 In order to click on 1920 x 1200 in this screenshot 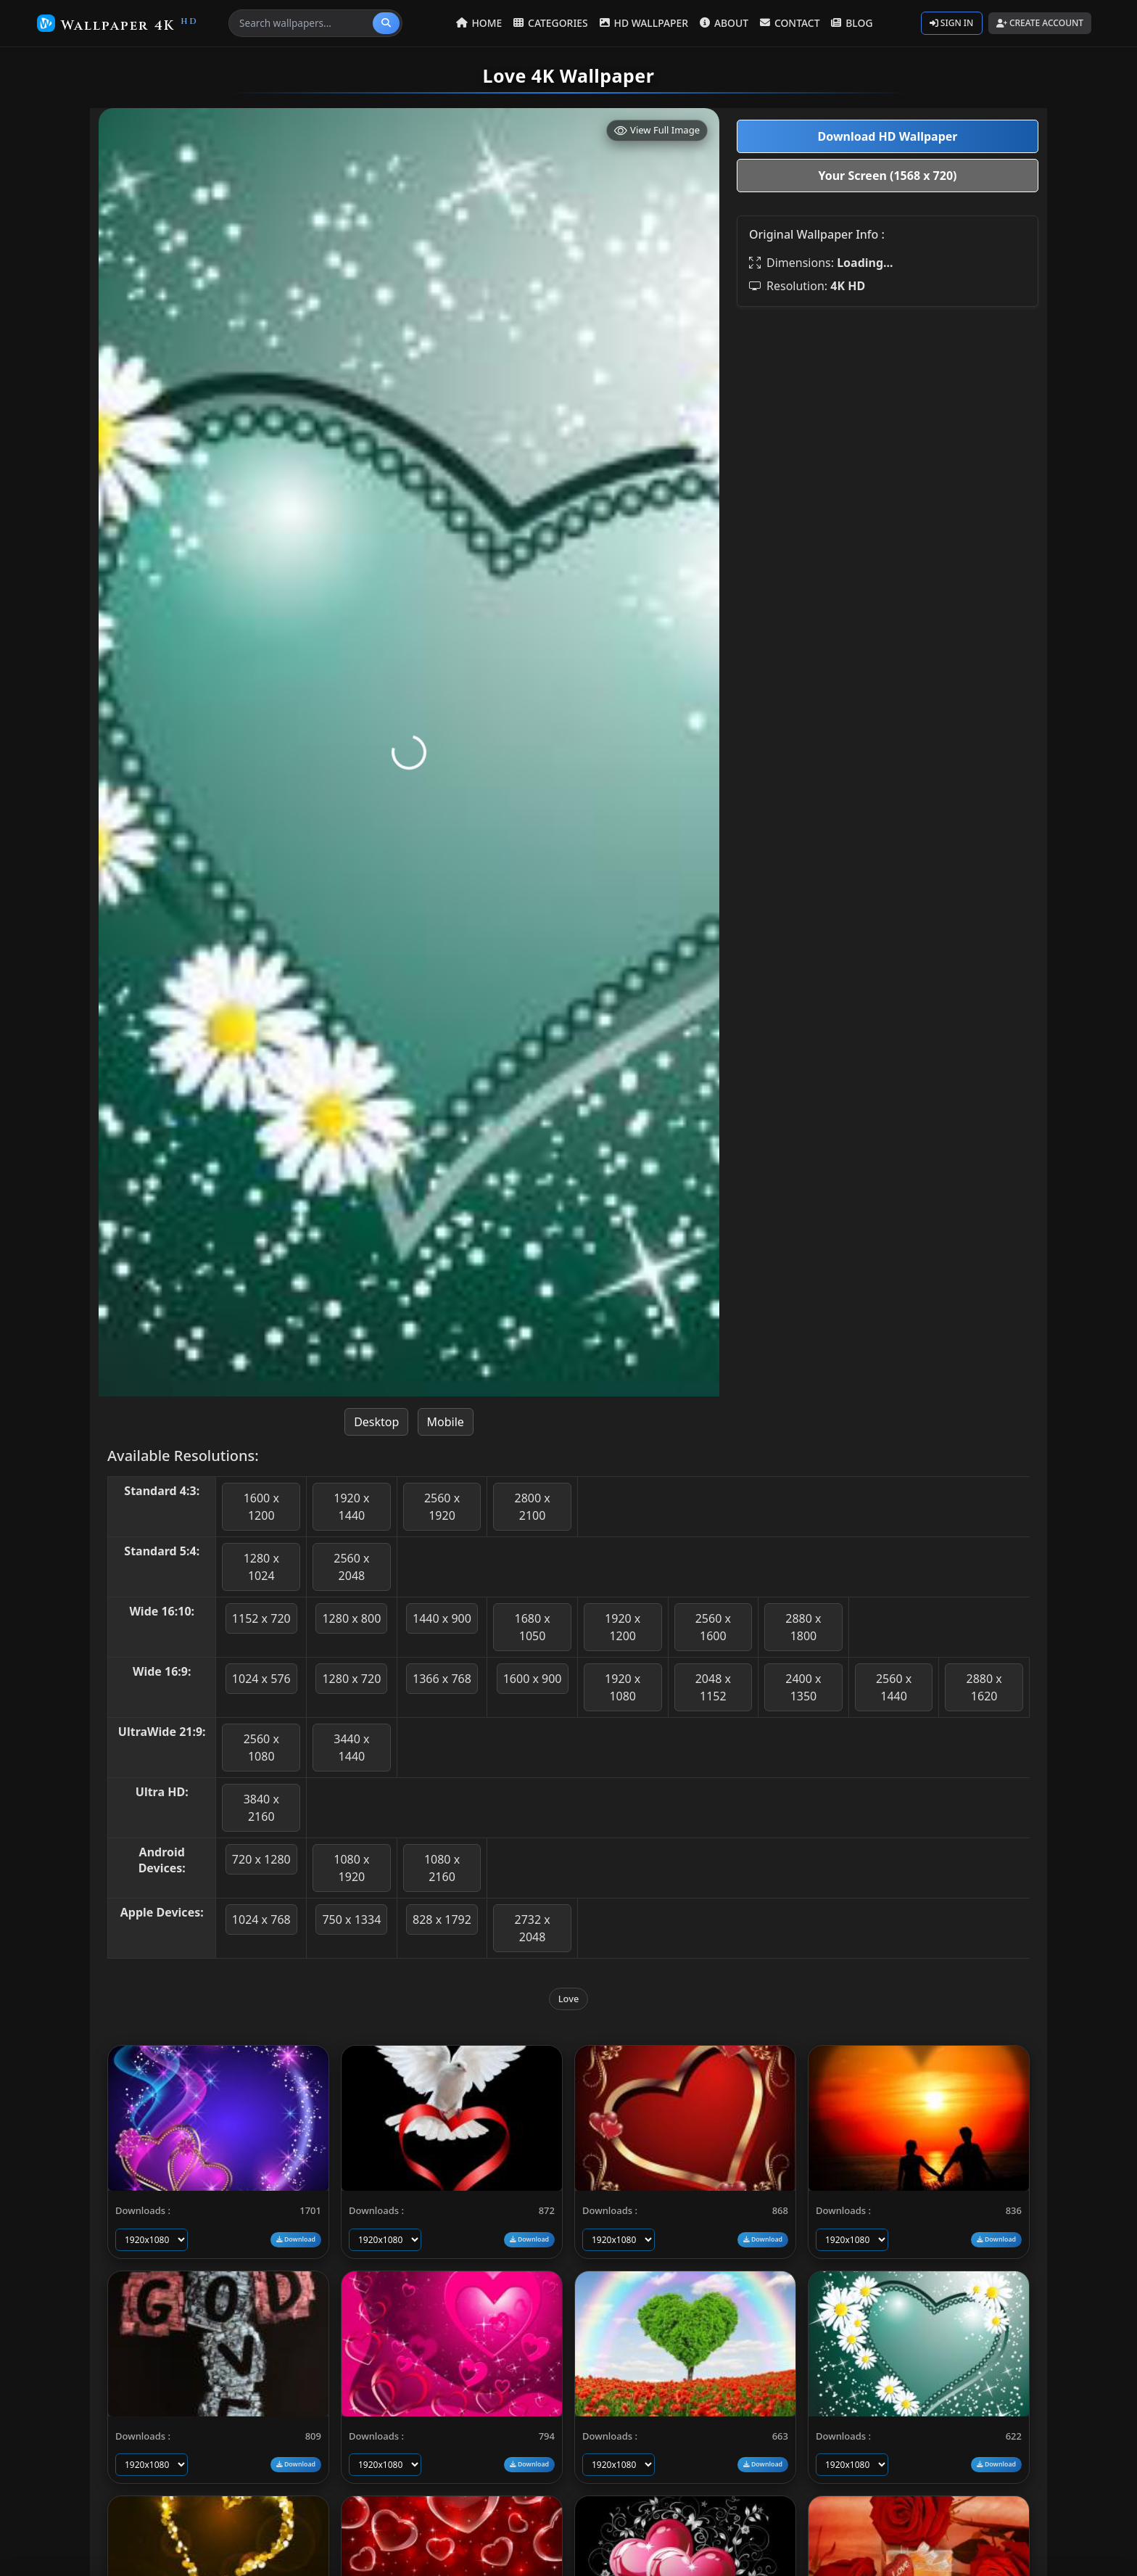, I will do `click(622, 1627)`.